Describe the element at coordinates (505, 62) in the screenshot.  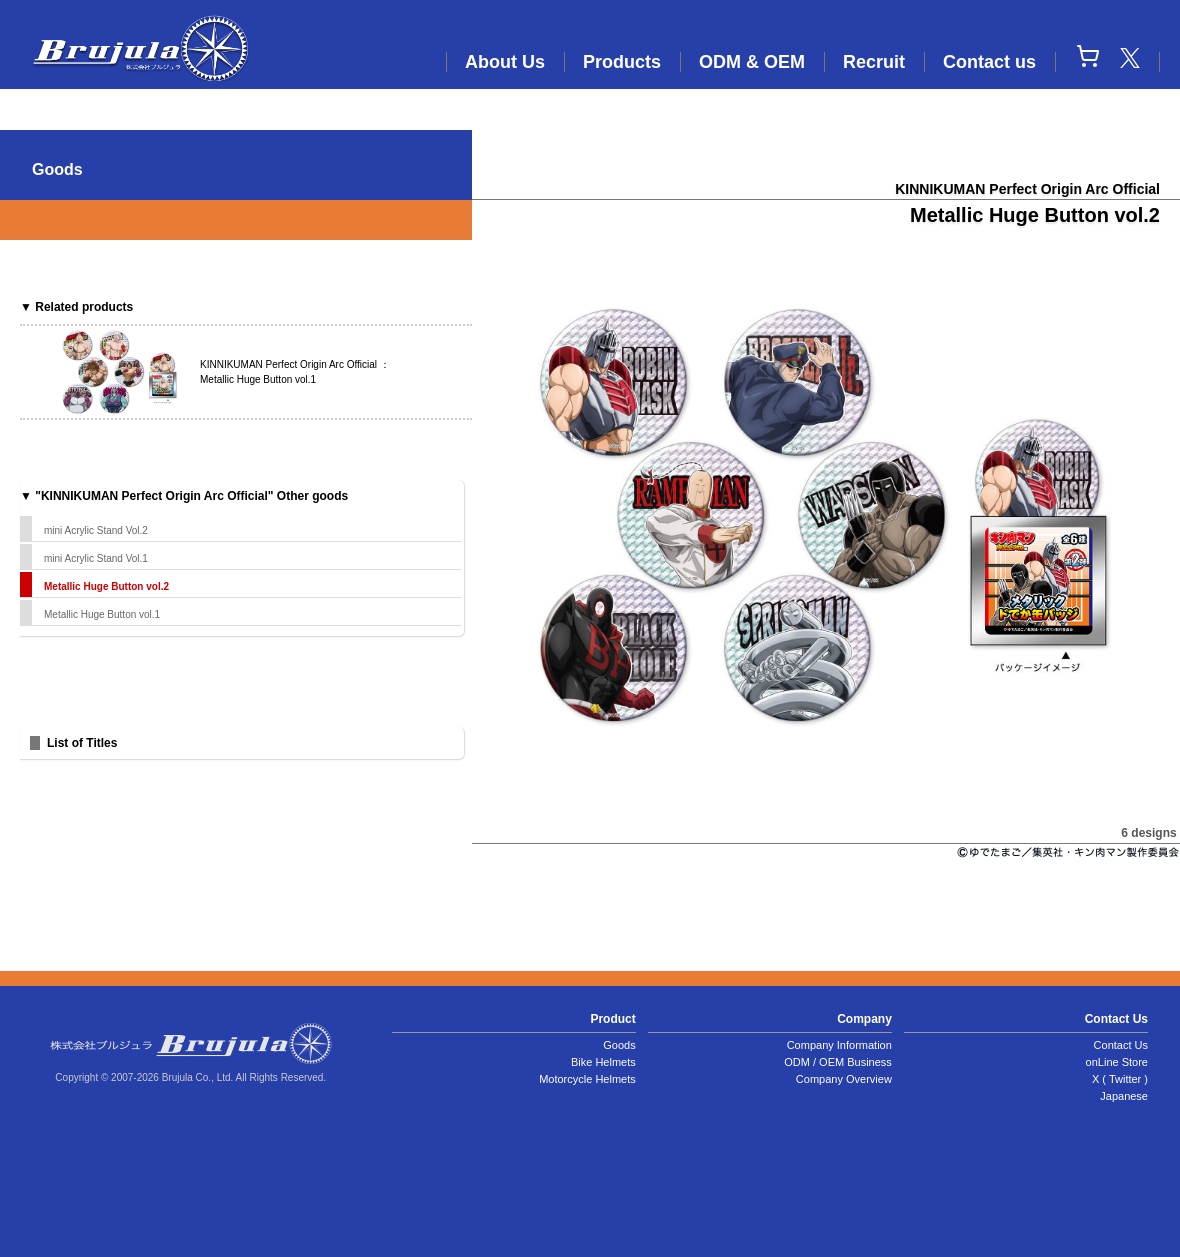
I see `About Us` at that location.